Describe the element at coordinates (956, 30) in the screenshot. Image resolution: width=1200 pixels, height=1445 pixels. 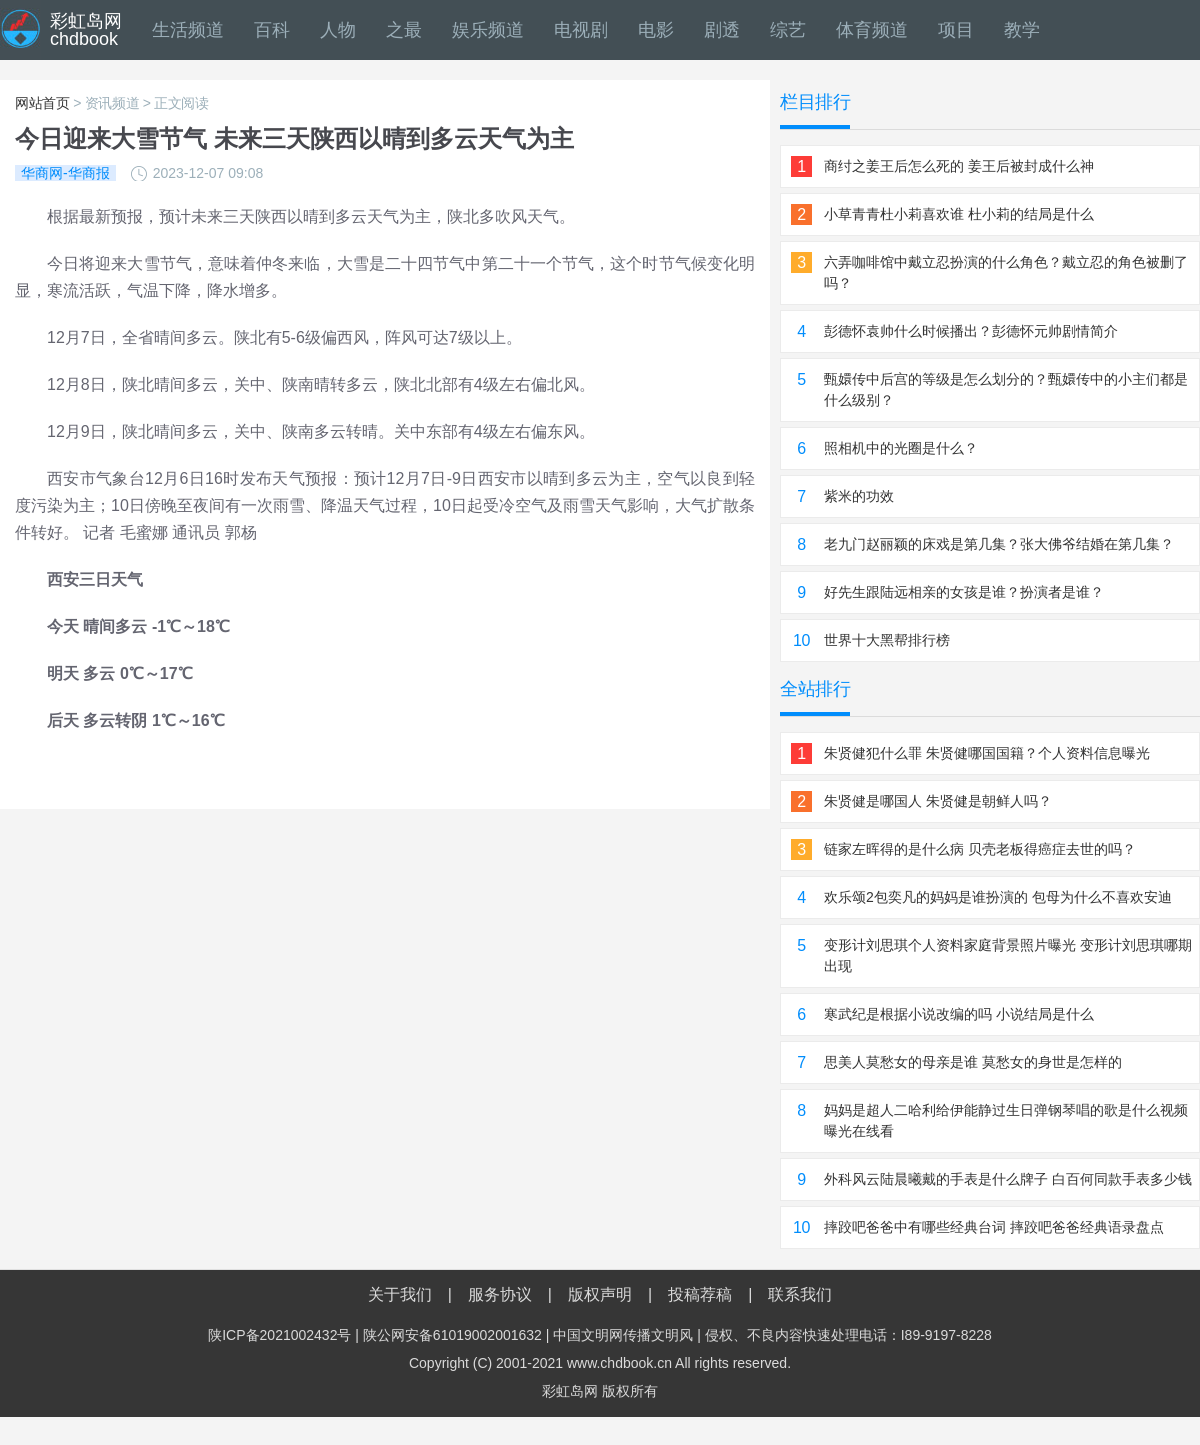
I see `项目` at that location.